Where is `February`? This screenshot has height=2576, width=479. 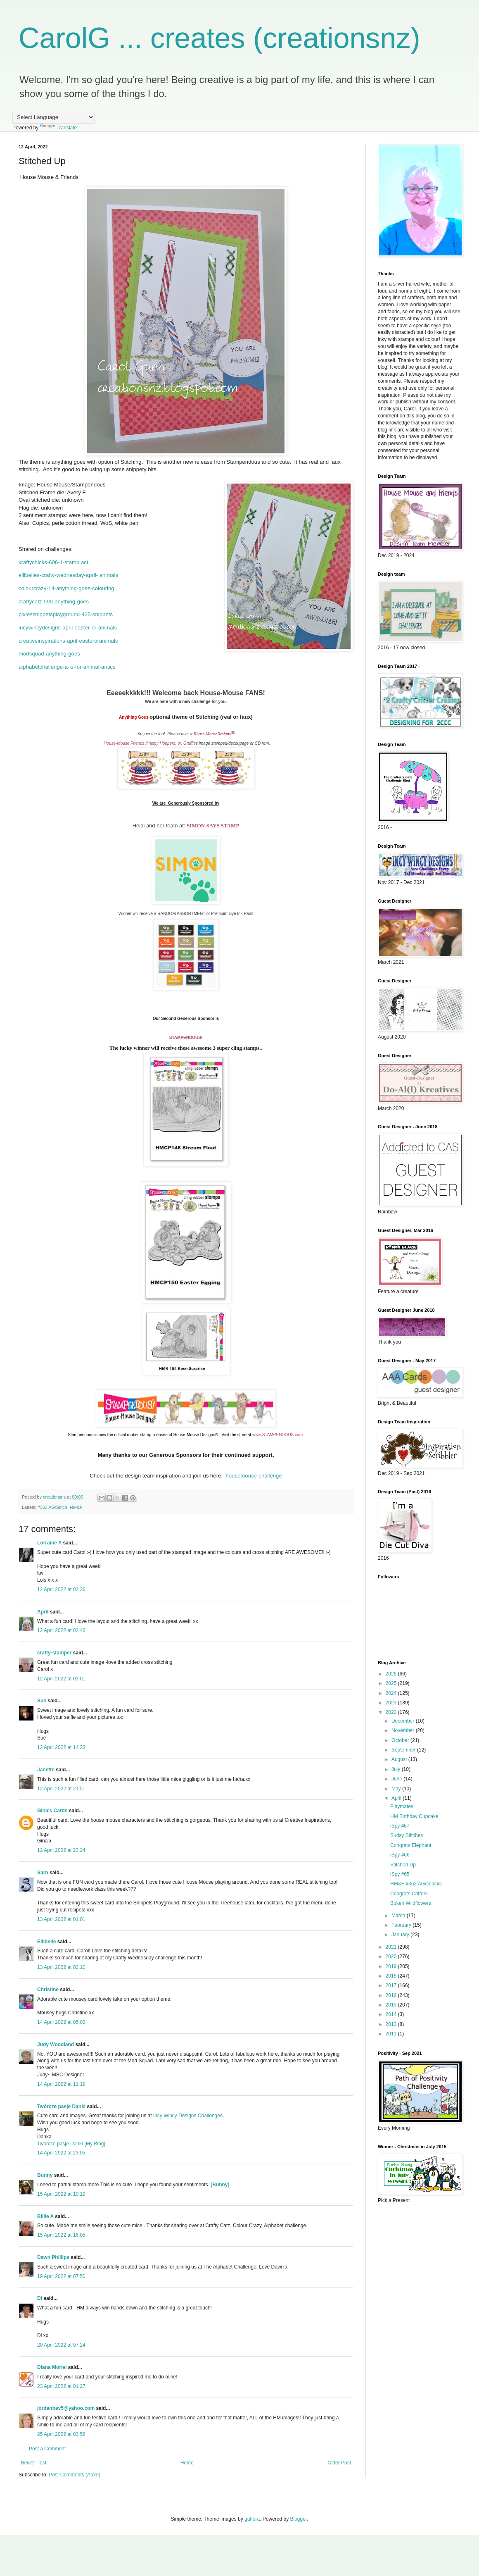
February is located at coordinates (402, 1925).